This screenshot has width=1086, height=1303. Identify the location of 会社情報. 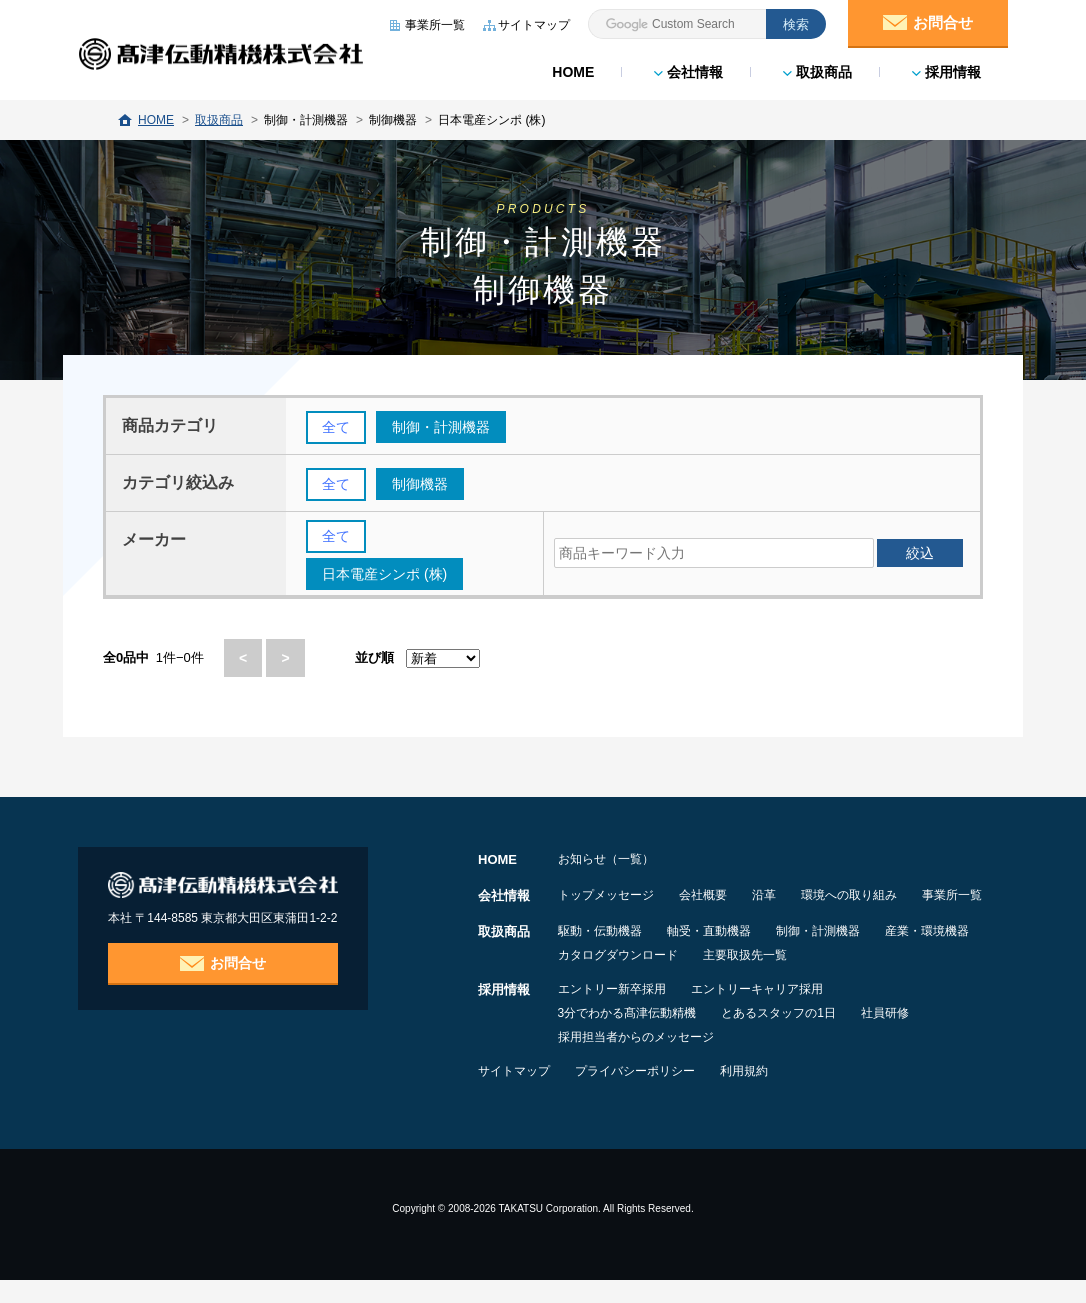
(687, 70).